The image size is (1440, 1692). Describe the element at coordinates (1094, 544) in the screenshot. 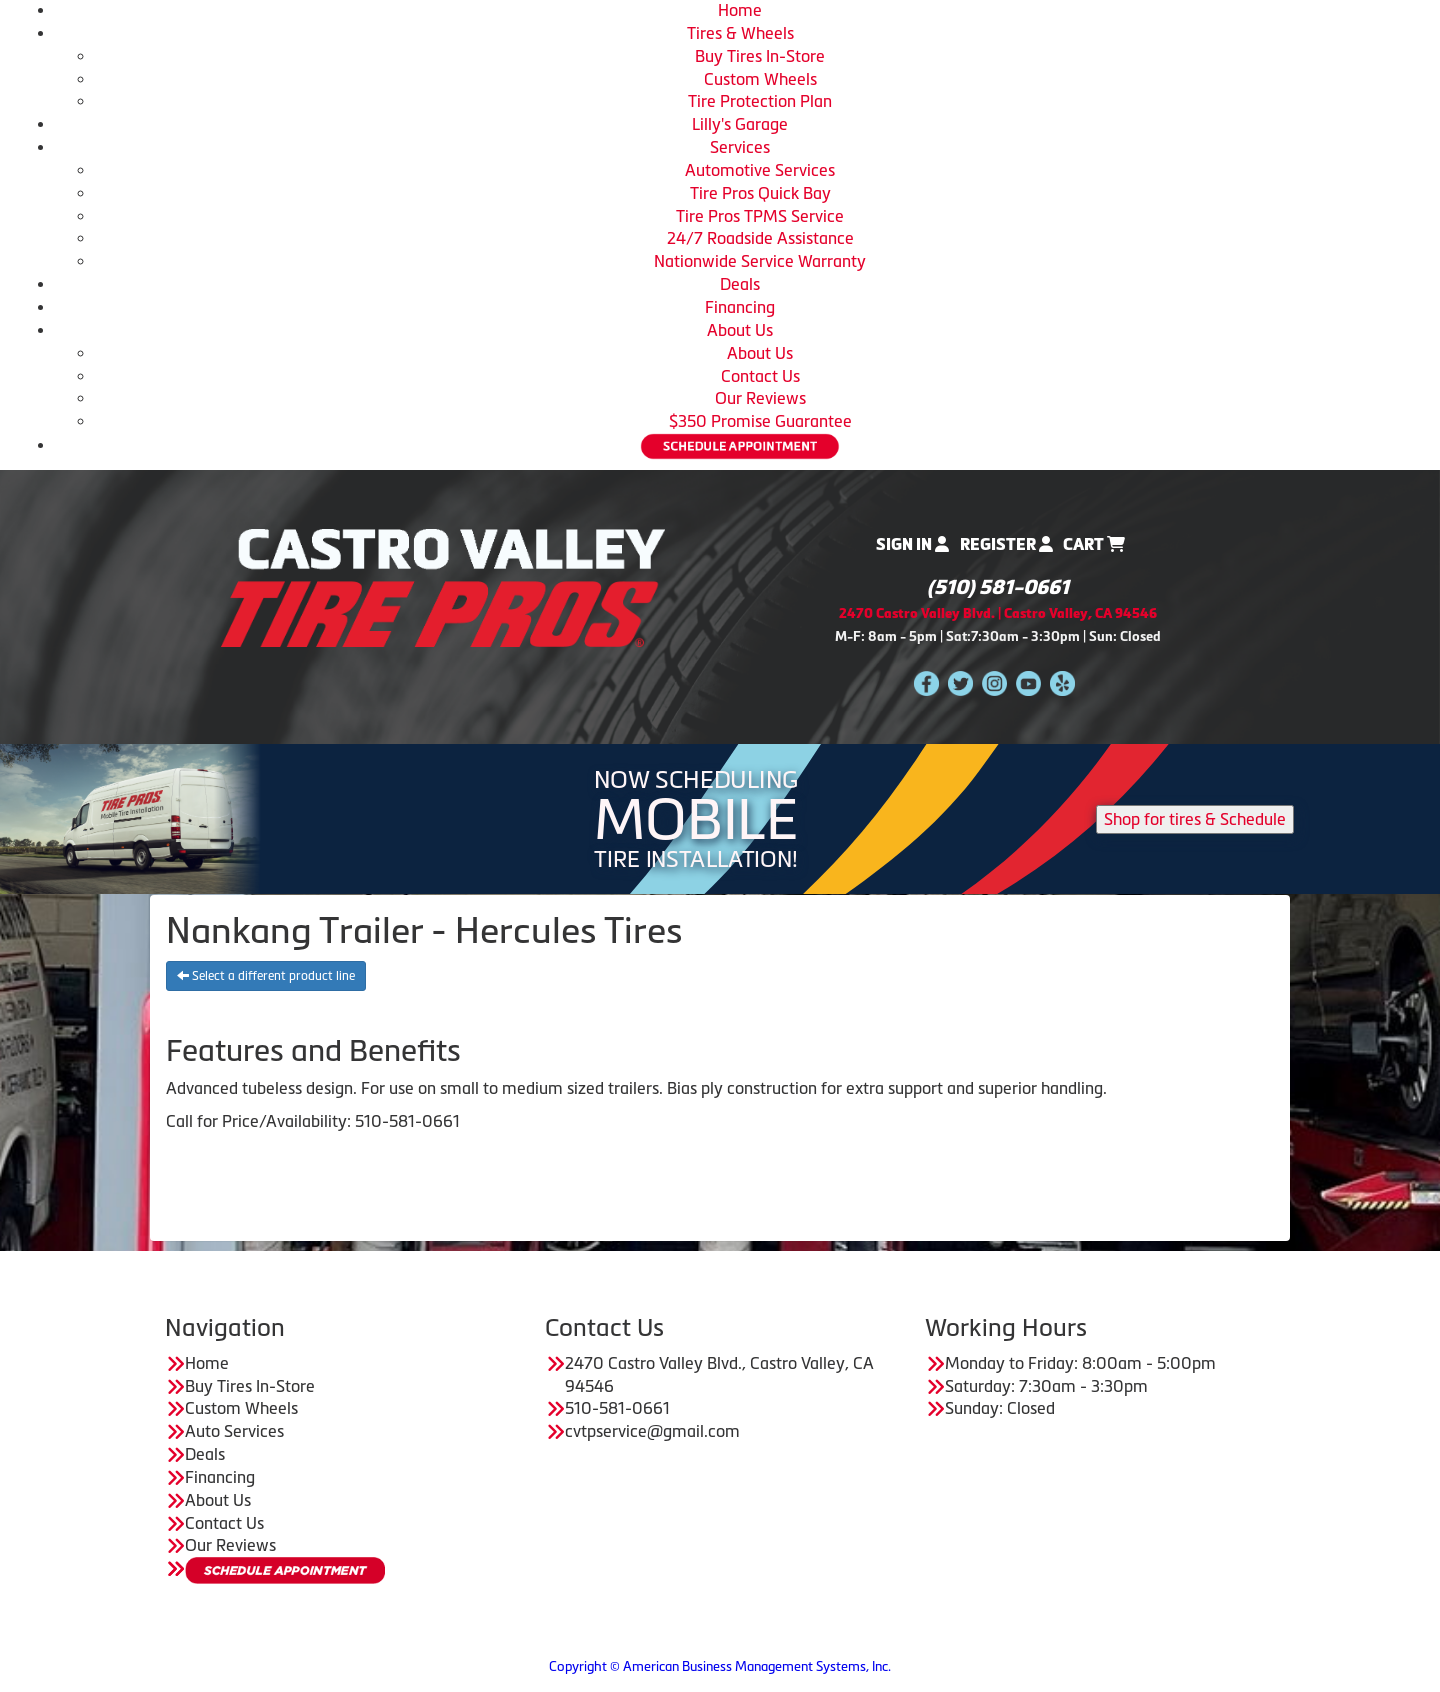

I see `Cart` at that location.